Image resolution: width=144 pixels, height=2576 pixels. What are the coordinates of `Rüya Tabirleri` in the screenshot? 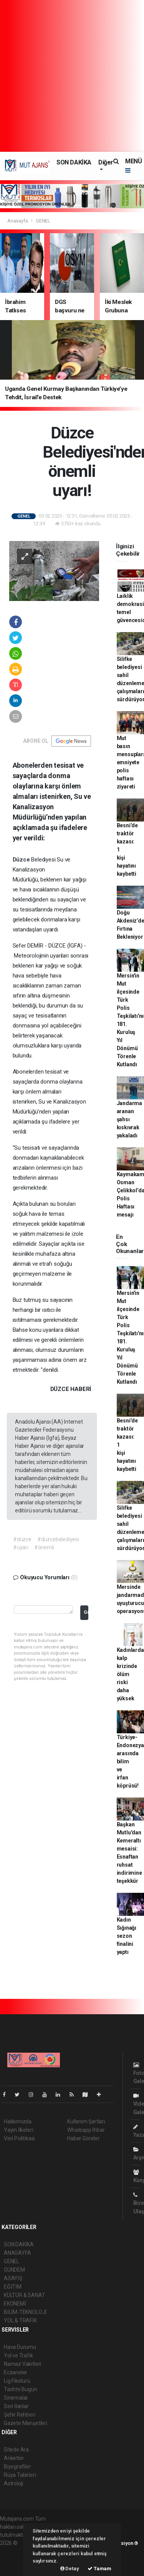 It's located at (20, 2475).